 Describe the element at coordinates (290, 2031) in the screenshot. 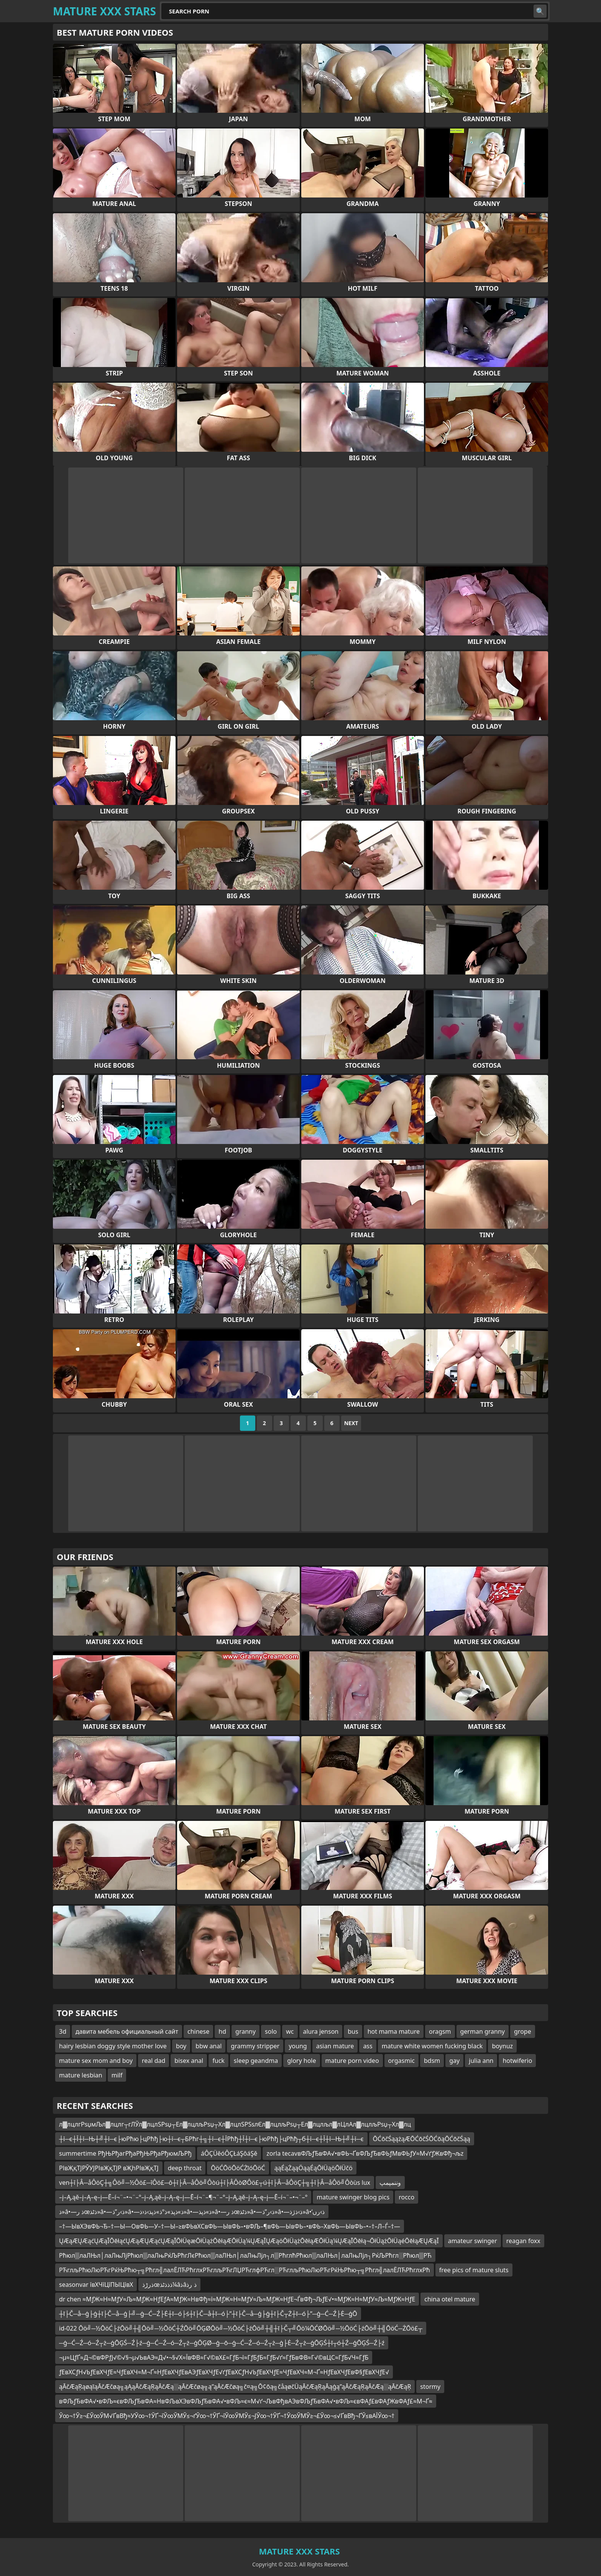

I see `wc` at that location.